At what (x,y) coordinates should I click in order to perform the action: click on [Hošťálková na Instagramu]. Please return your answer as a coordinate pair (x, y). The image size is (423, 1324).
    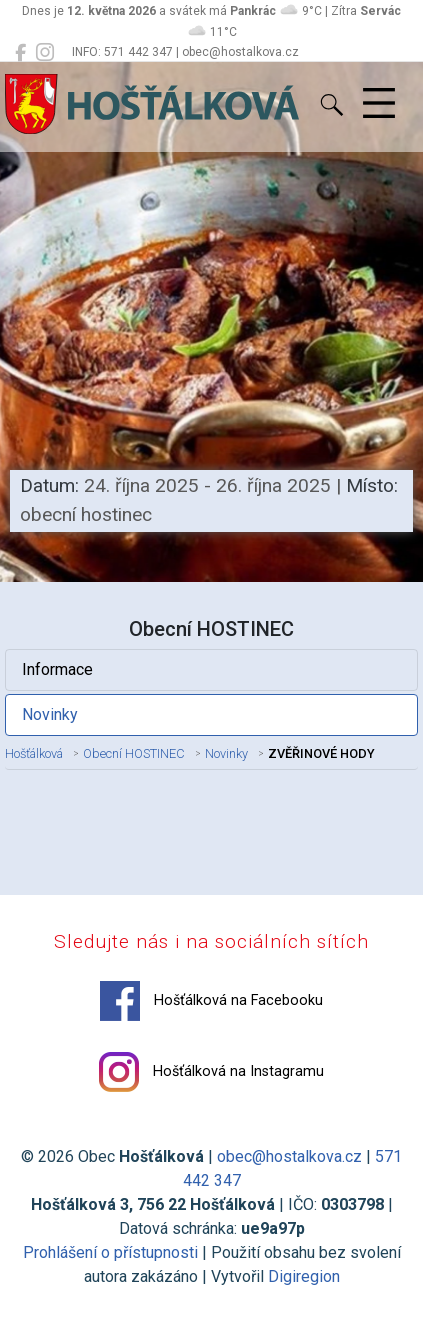
    Looking at the image, I should click on (45, 53).